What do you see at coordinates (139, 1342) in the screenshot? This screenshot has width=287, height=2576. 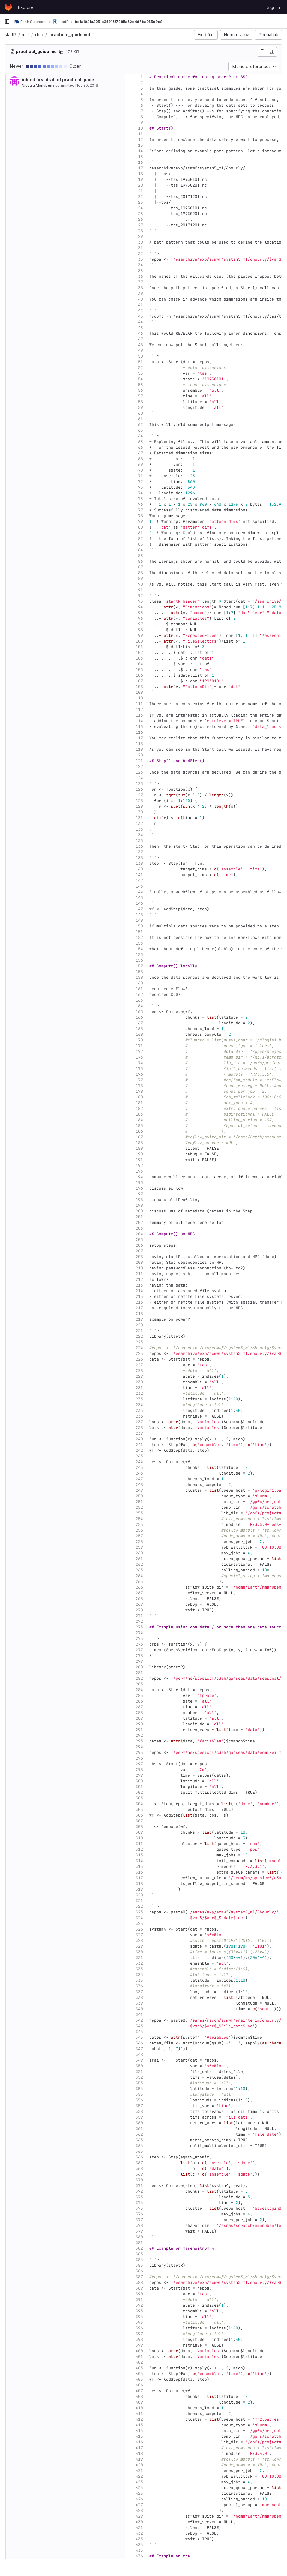 I see `223` at bounding box center [139, 1342].